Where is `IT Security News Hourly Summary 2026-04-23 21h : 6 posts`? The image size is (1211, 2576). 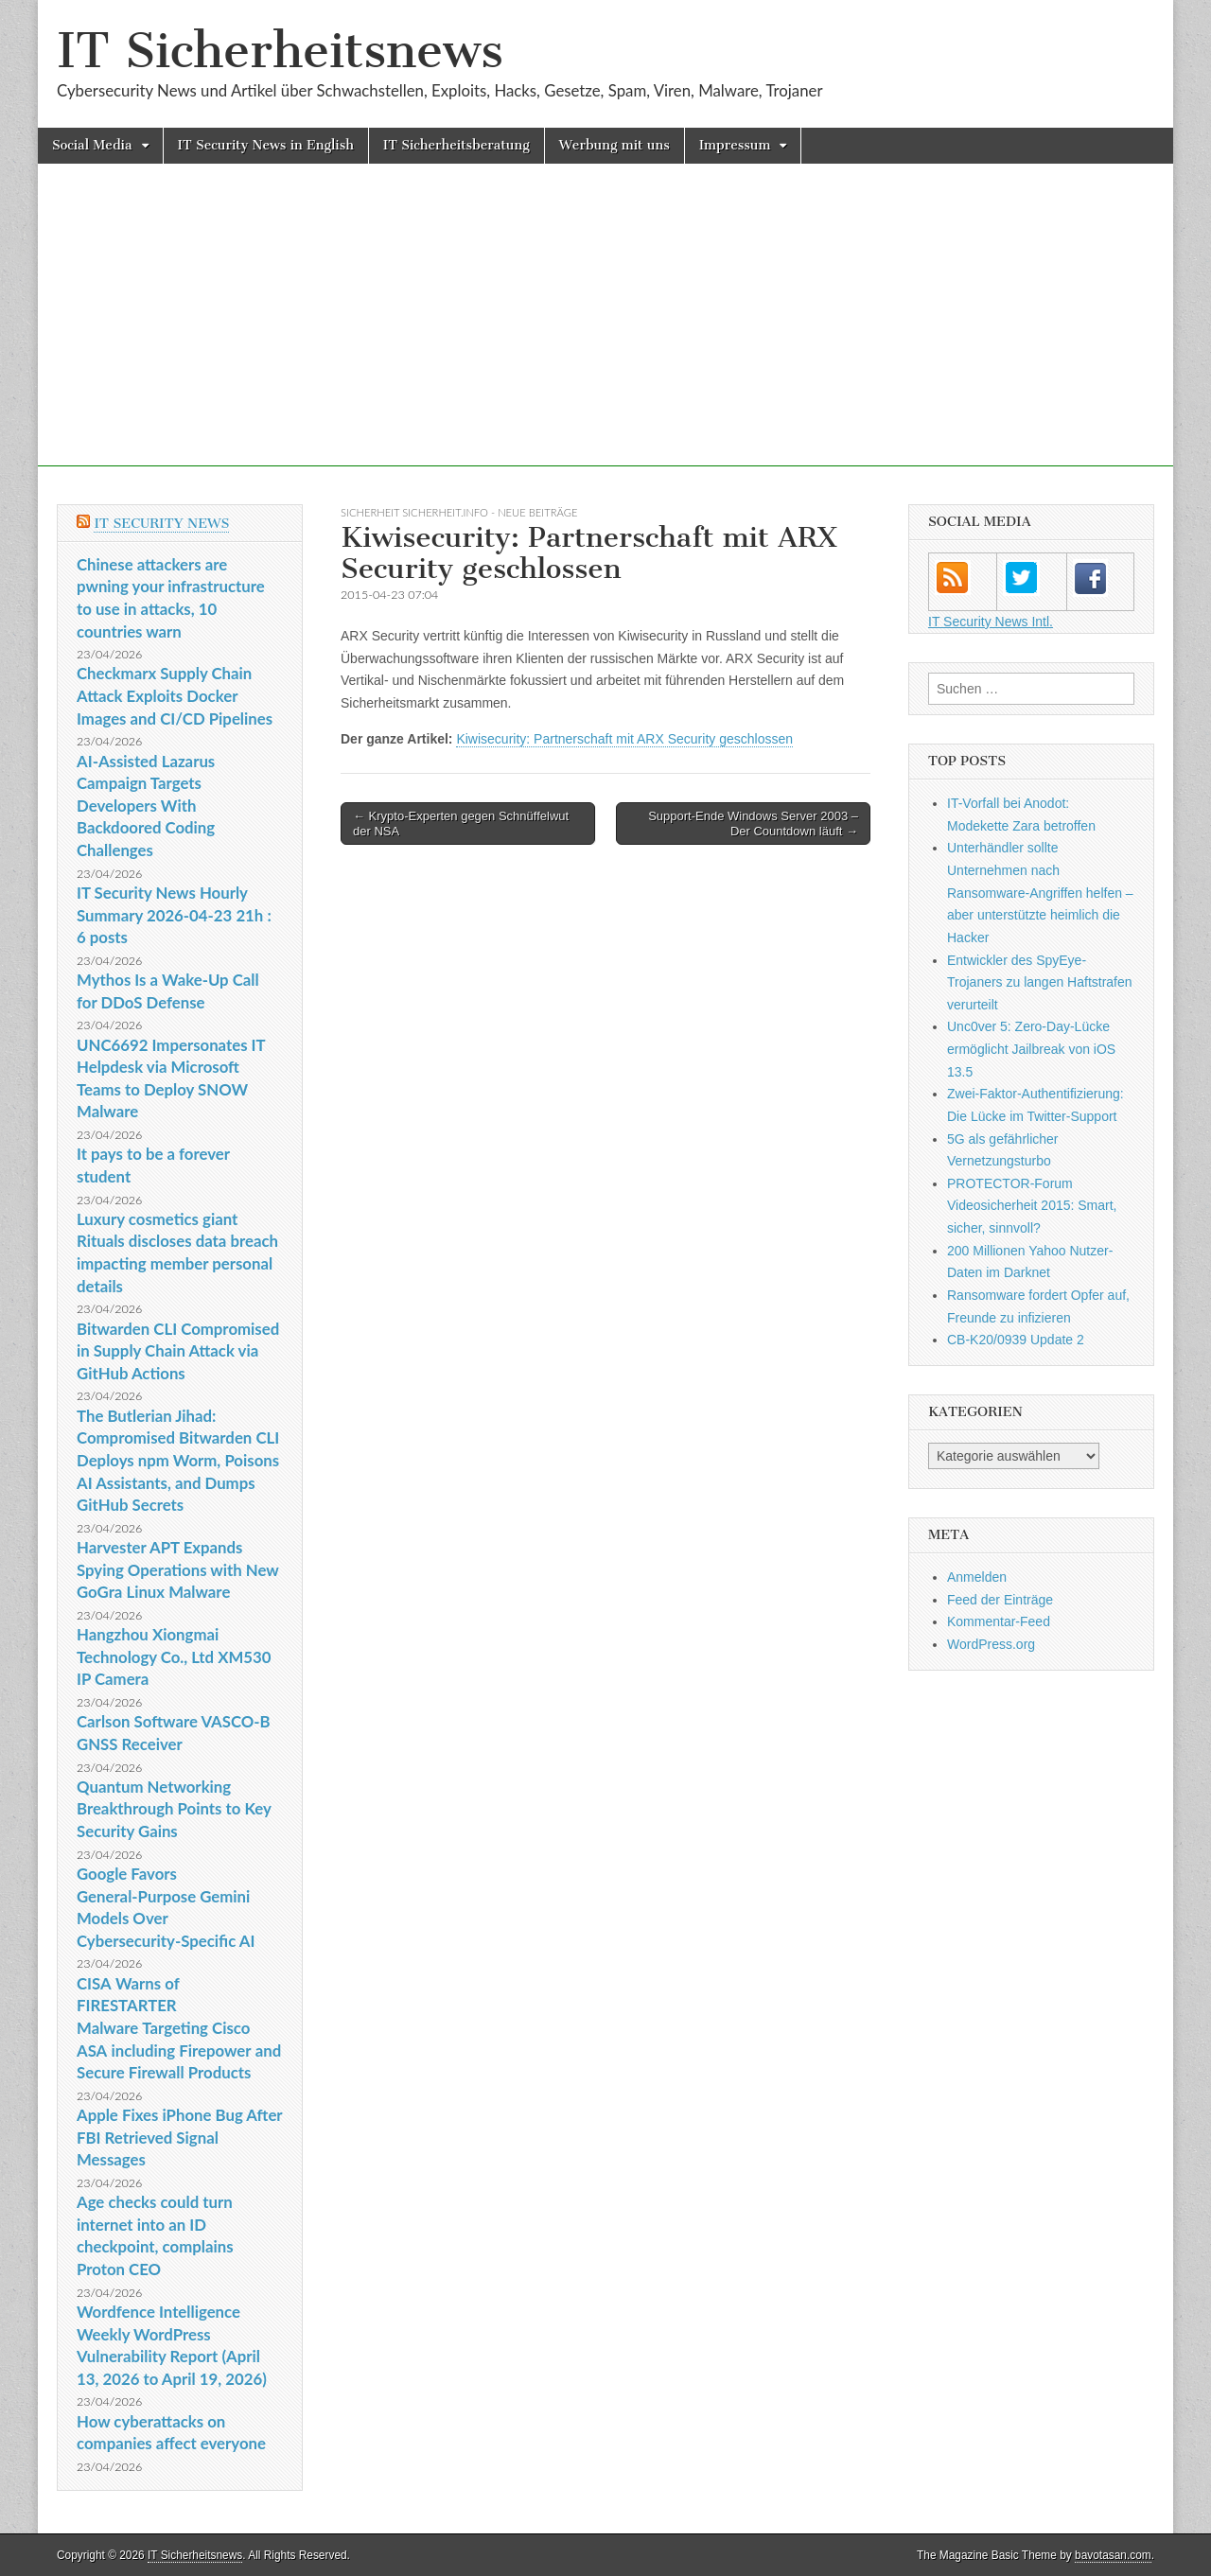 IT Security News Hourly Summary 2026-04-23 21h : 6 posts is located at coordinates (174, 915).